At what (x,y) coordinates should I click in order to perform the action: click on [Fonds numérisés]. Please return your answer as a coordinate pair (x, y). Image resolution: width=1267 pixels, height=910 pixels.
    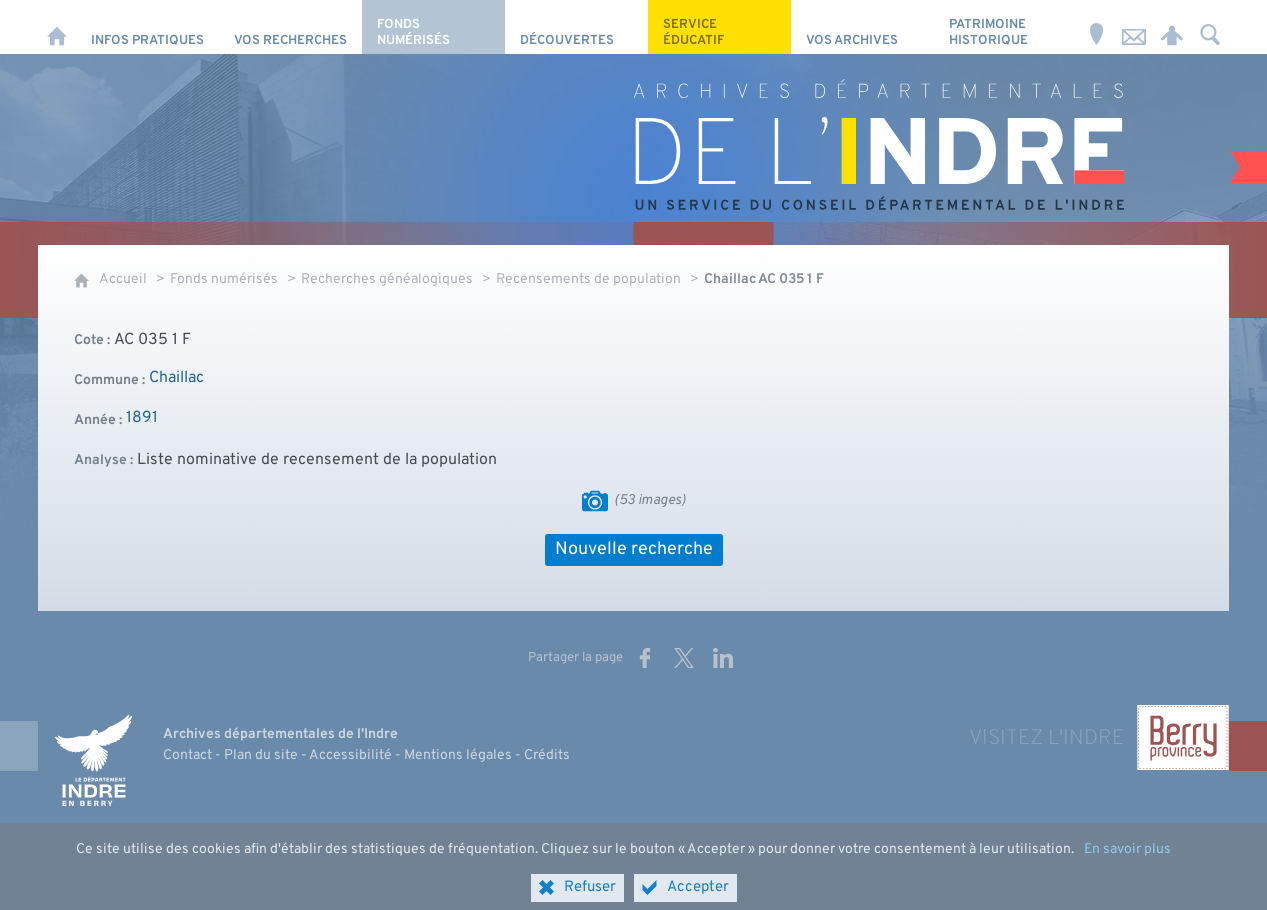
    Looking at the image, I should click on (433, 27).